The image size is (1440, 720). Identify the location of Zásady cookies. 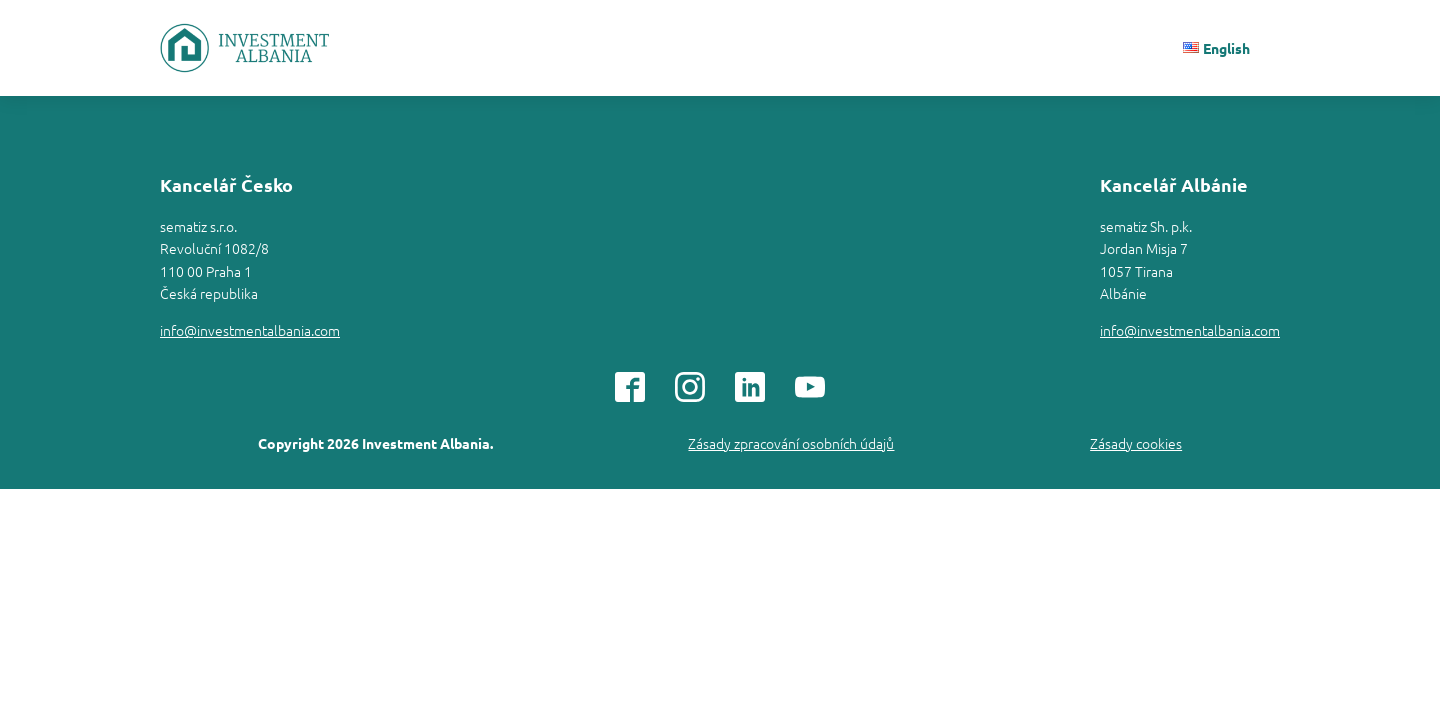
(1136, 443).